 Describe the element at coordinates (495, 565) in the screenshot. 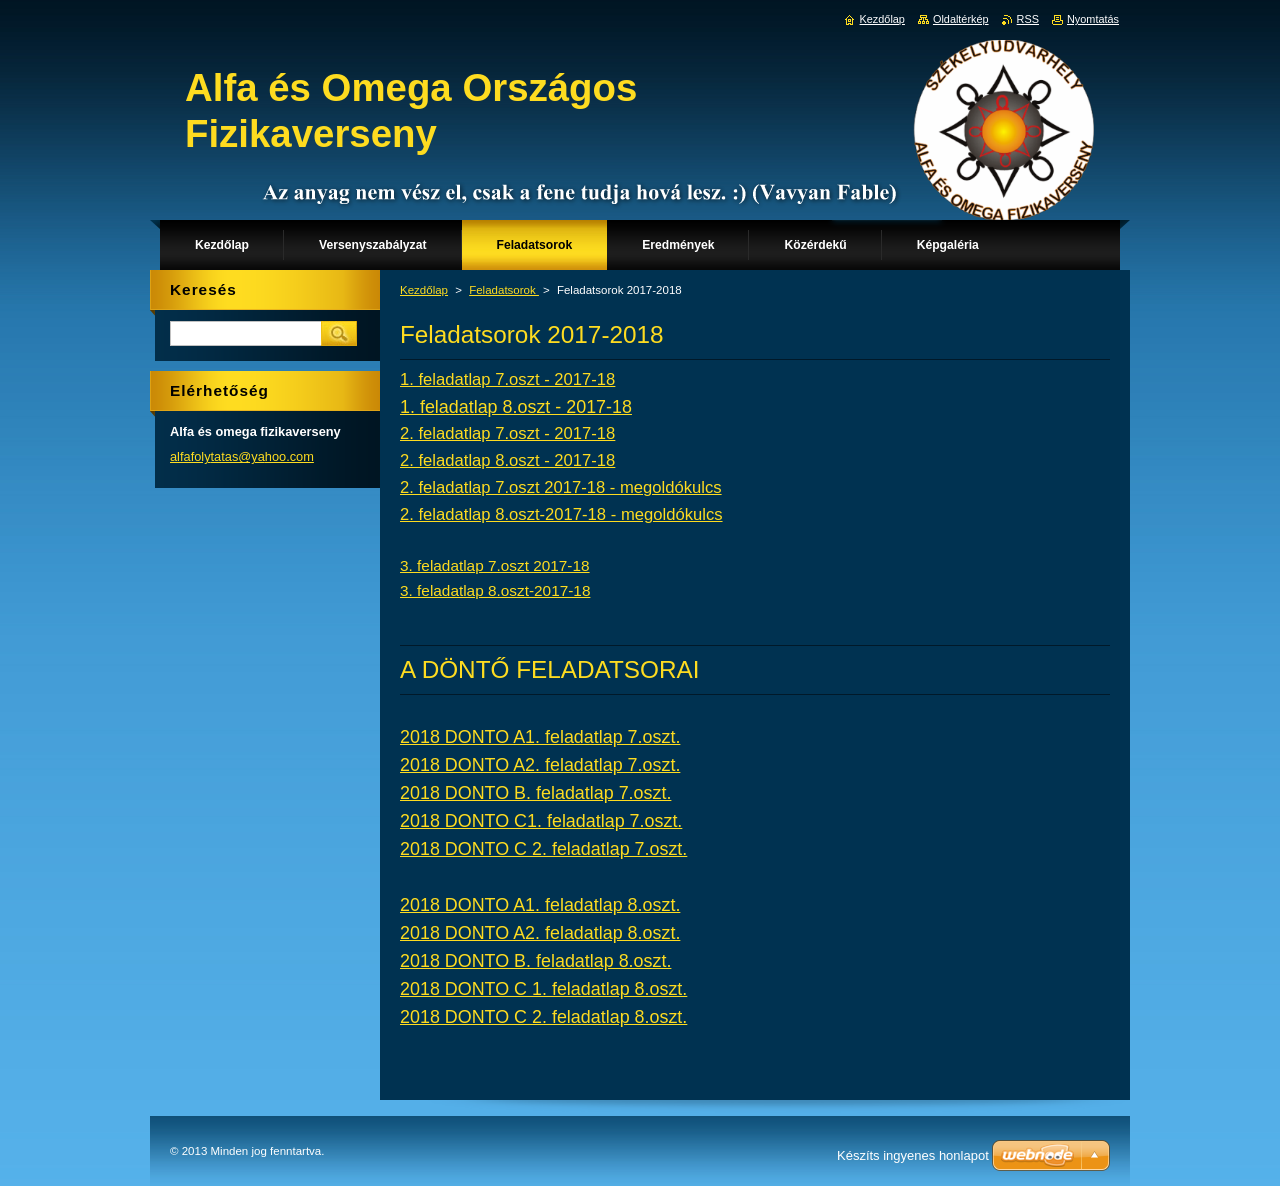

I see `3. feladatlap 7.oszt 2017-18` at that location.